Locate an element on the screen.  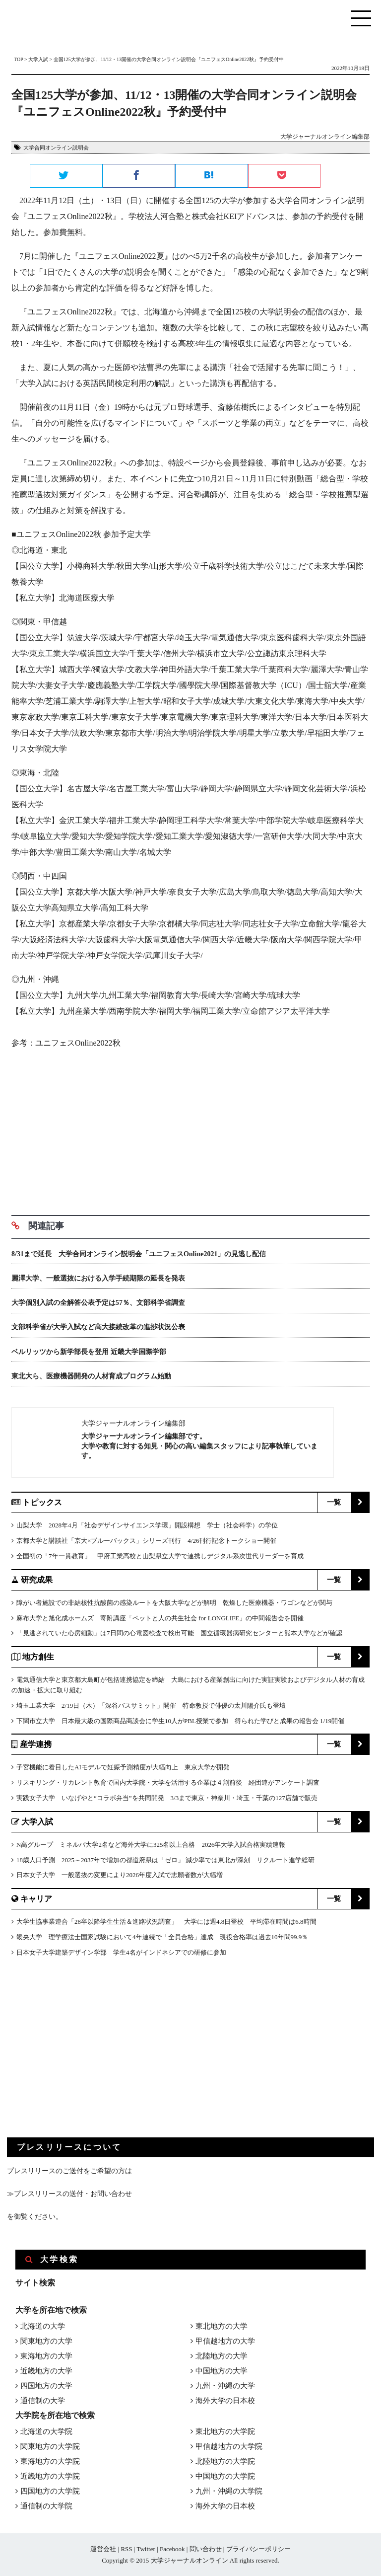
関東地方の大学院 is located at coordinates (50, 2446).